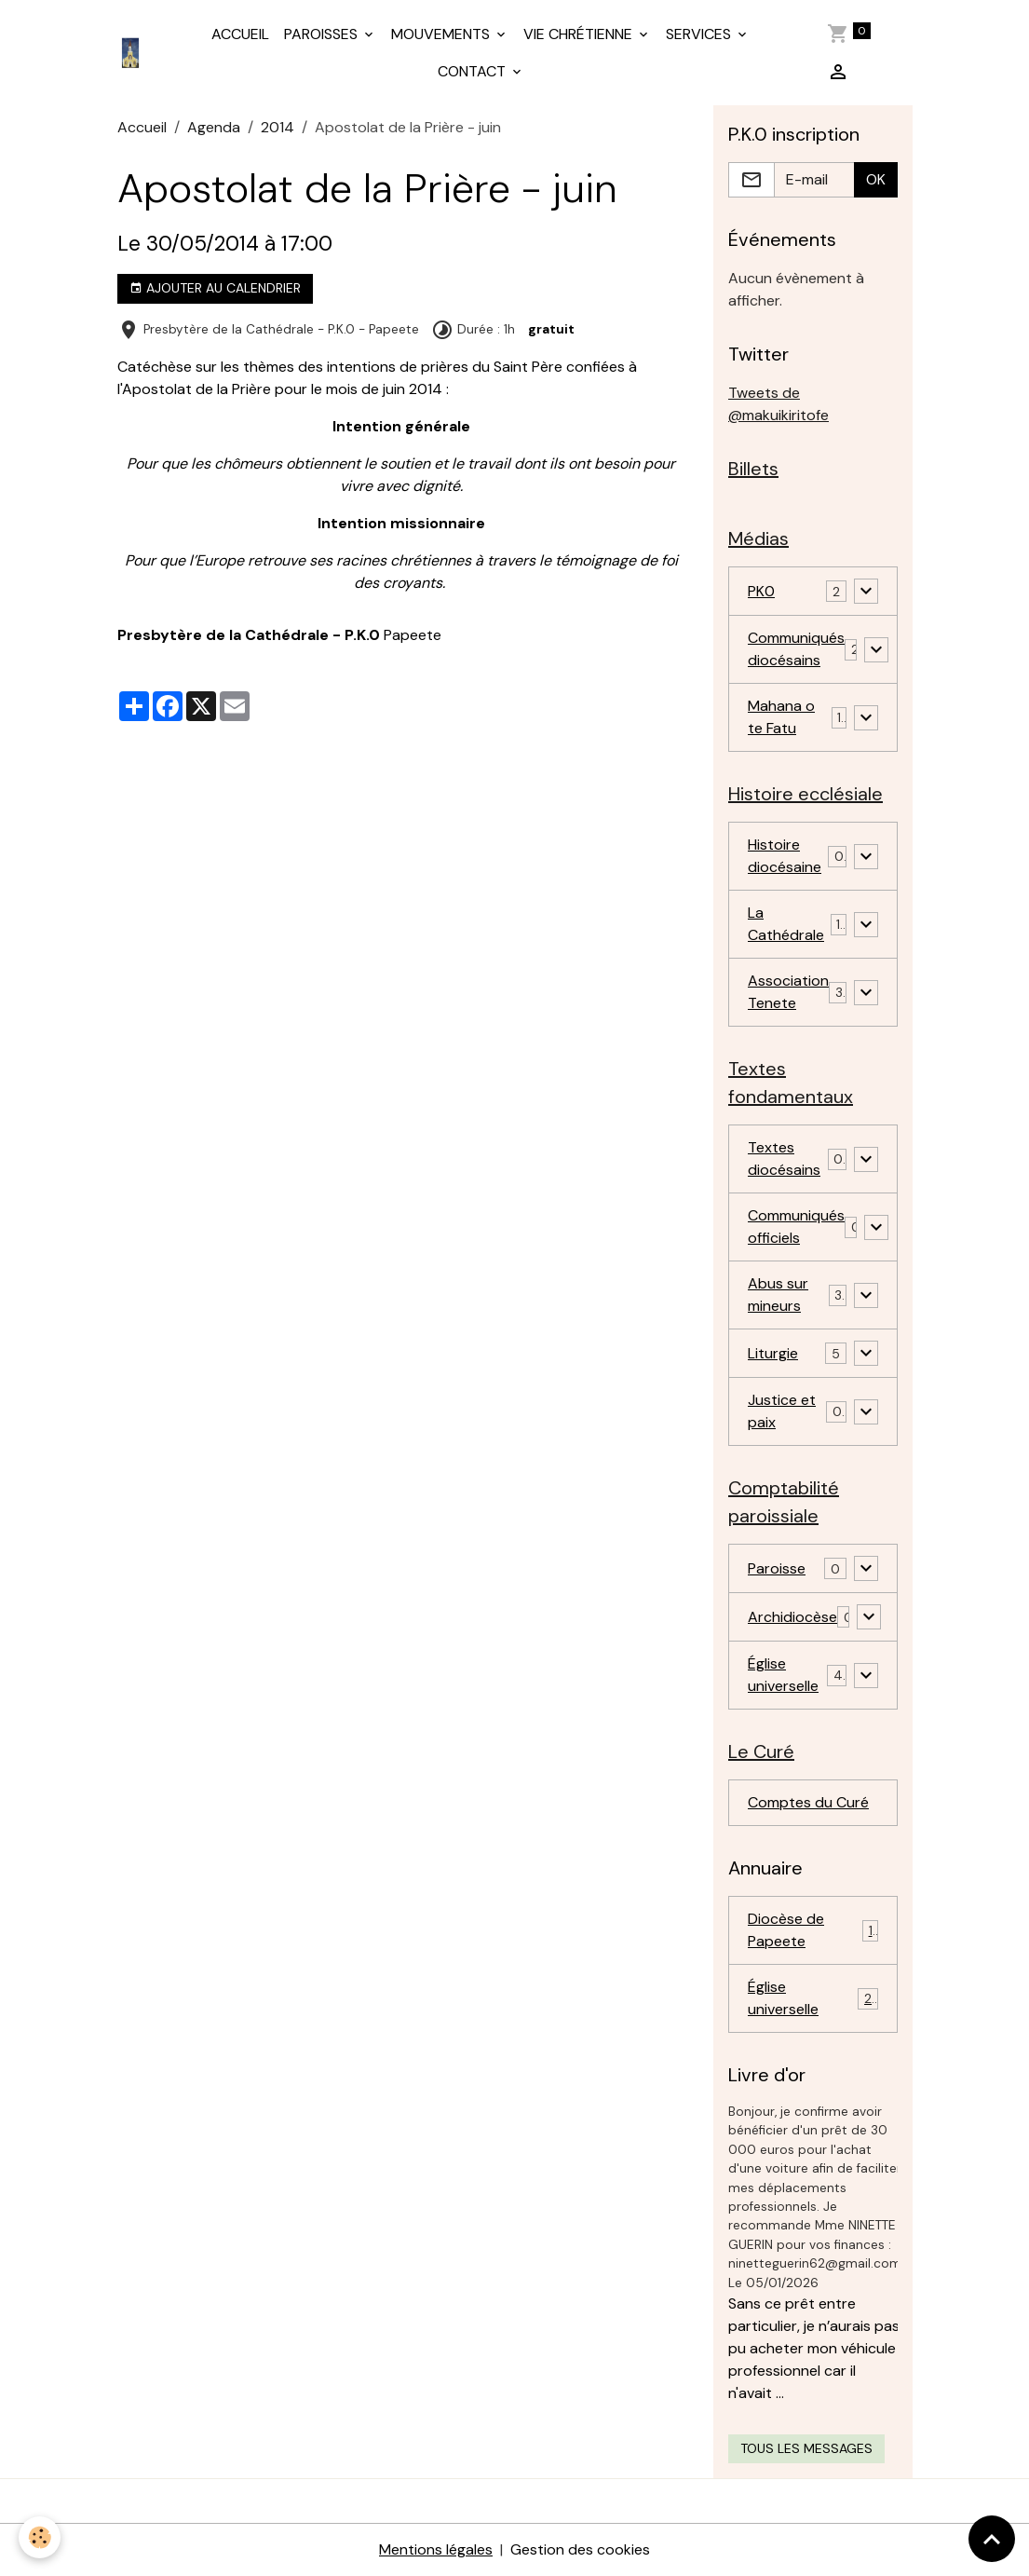  What do you see at coordinates (777, 1568) in the screenshot?
I see `Paroisse` at bounding box center [777, 1568].